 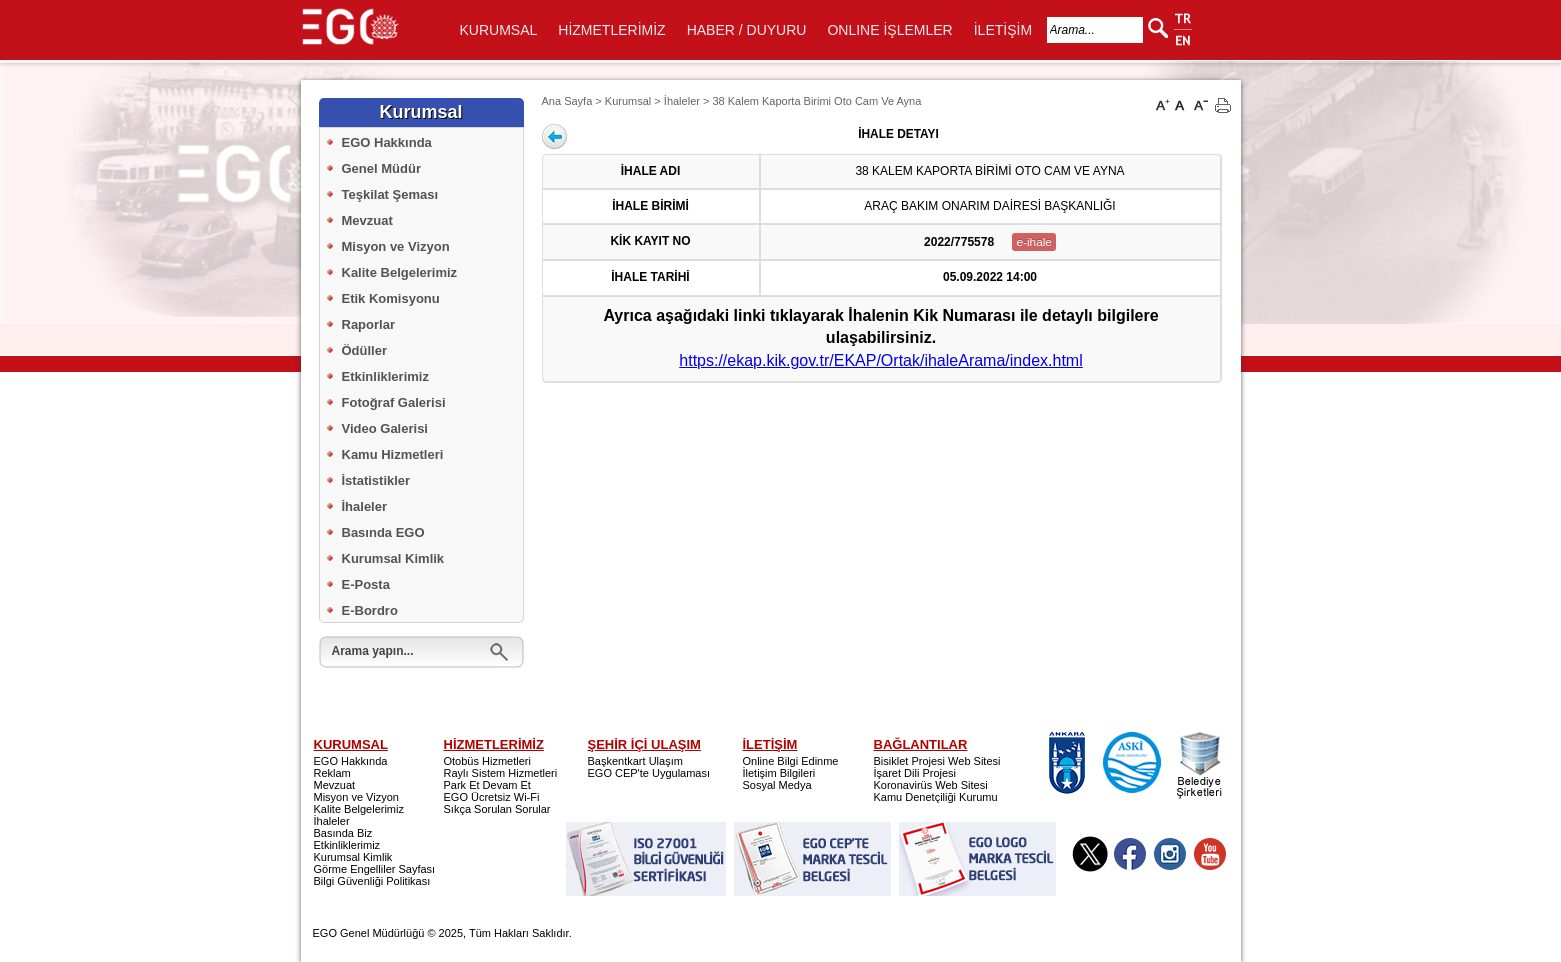 What do you see at coordinates (791, 761) in the screenshot?
I see `Online Bilgi Edinme` at bounding box center [791, 761].